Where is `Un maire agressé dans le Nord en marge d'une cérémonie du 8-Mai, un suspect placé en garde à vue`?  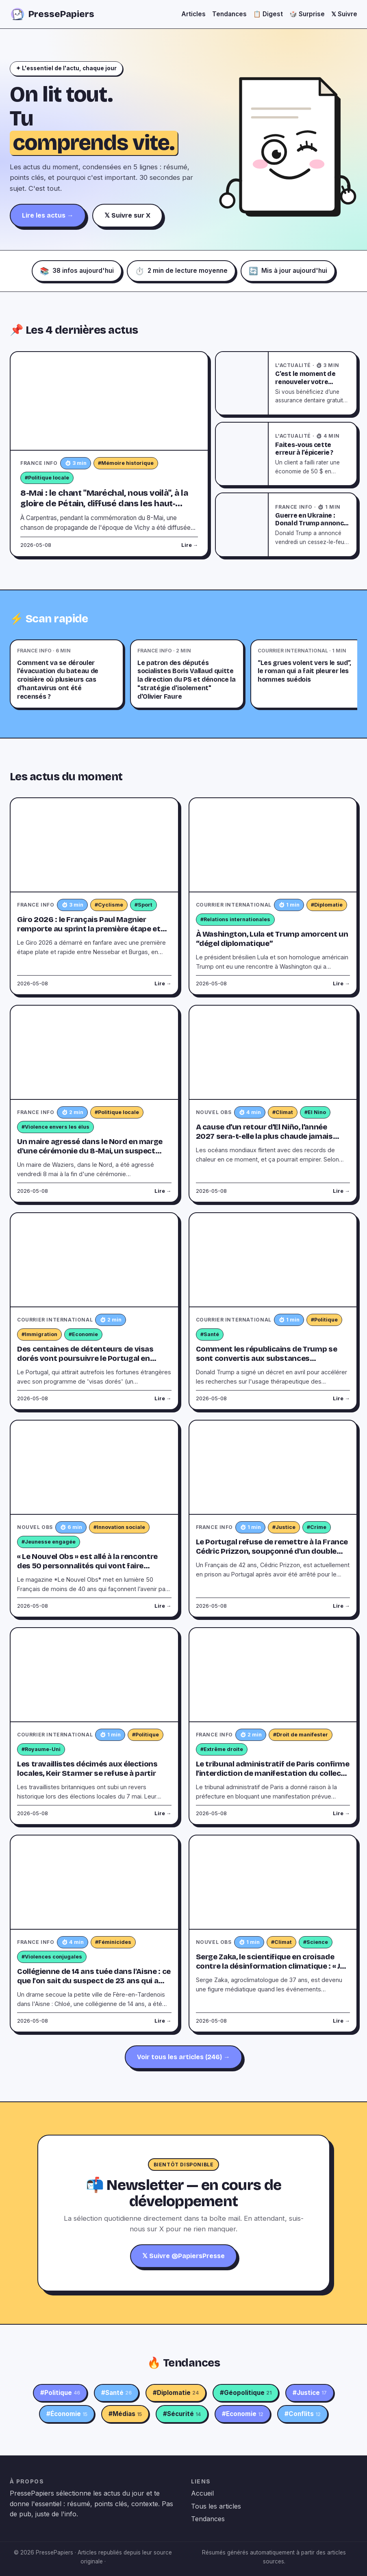 Un maire agressé dans le Nord en marge d'une cérémonie du 8-Mai, un suspect placé en garde à vue is located at coordinates (90, 1151).